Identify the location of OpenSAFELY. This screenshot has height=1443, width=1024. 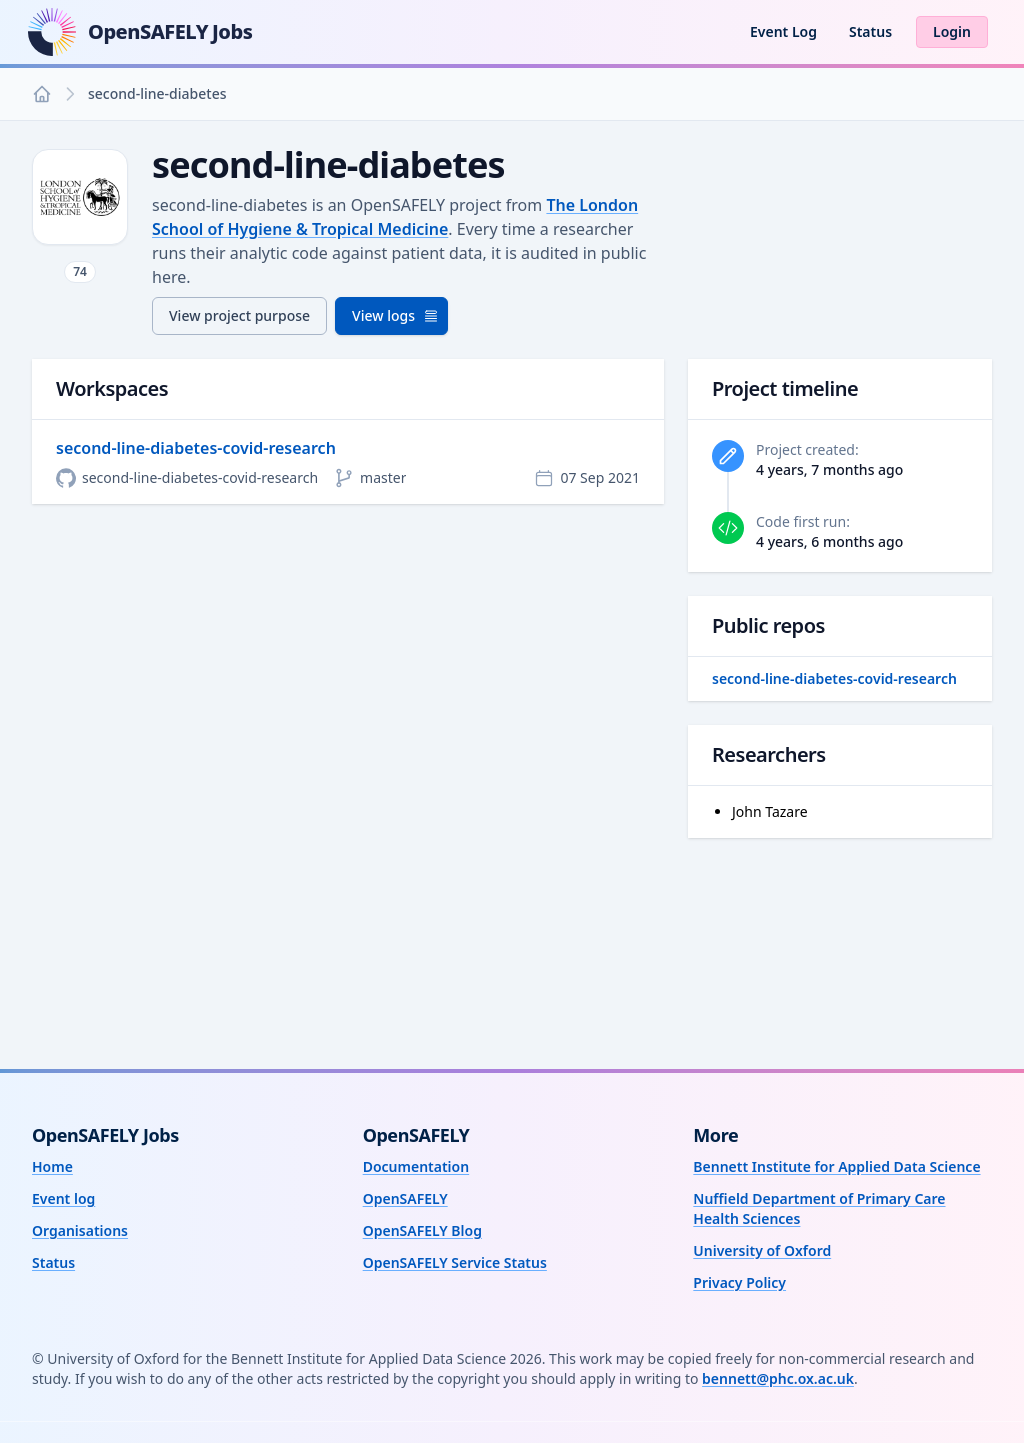
(405, 1198).